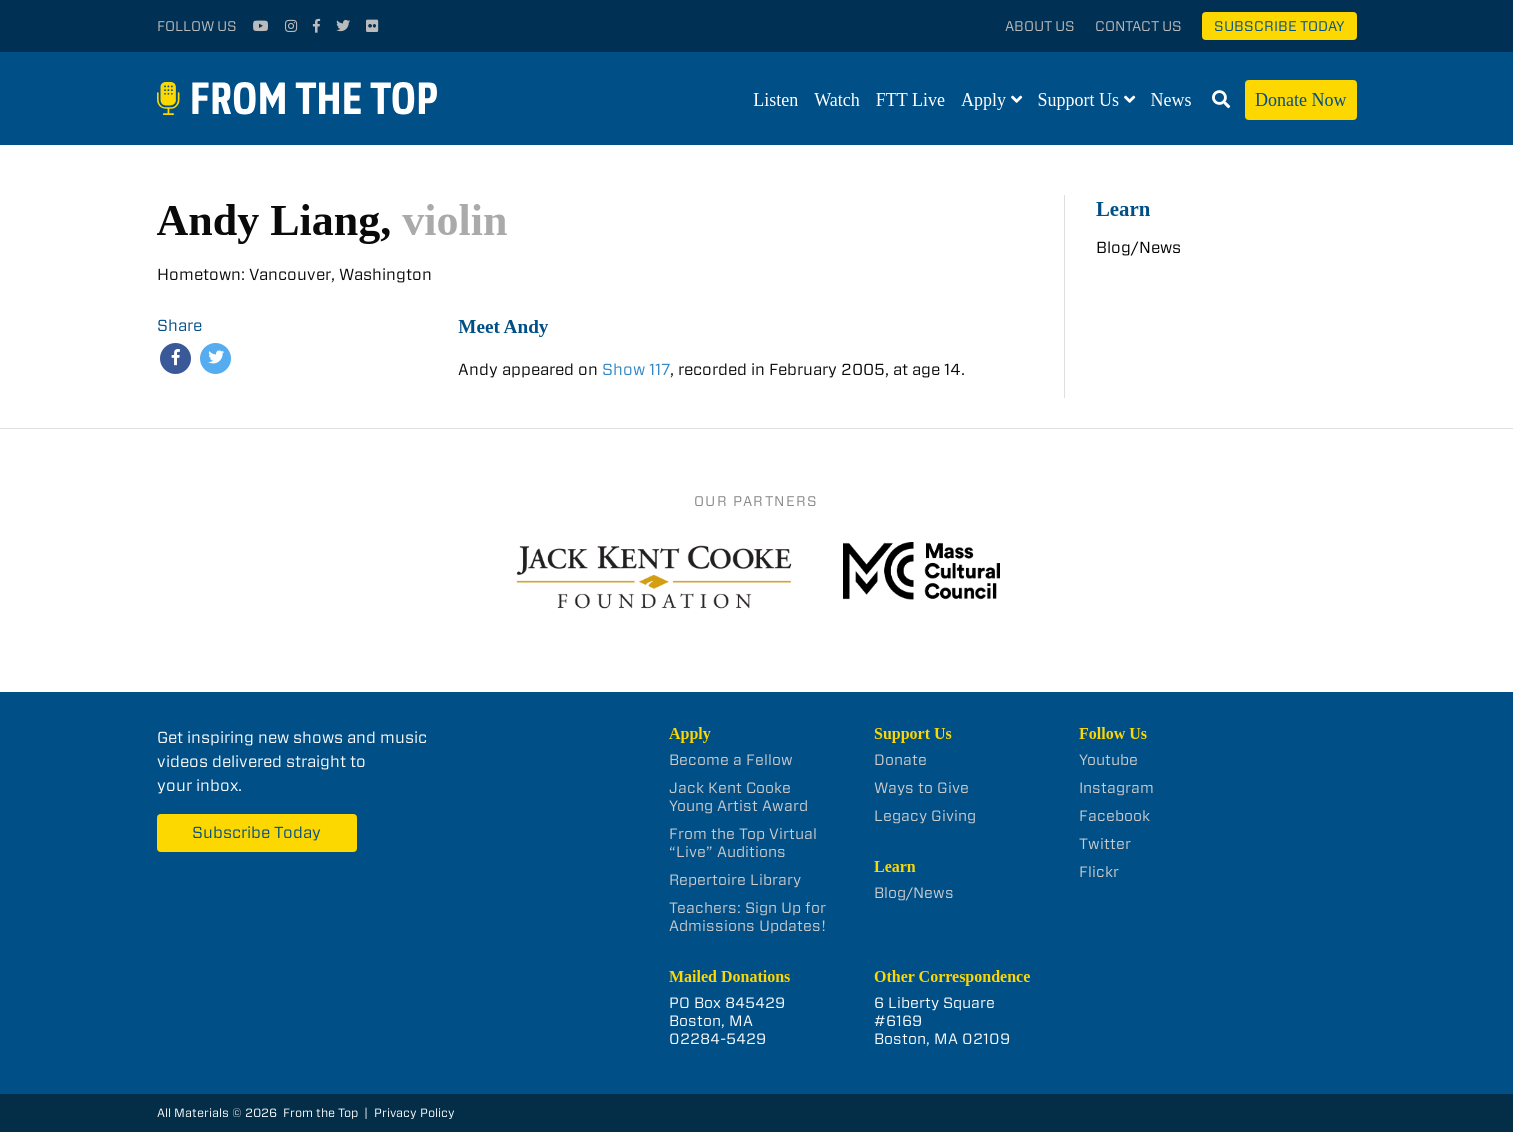  I want to click on Ways to Give, so click(921, 788).